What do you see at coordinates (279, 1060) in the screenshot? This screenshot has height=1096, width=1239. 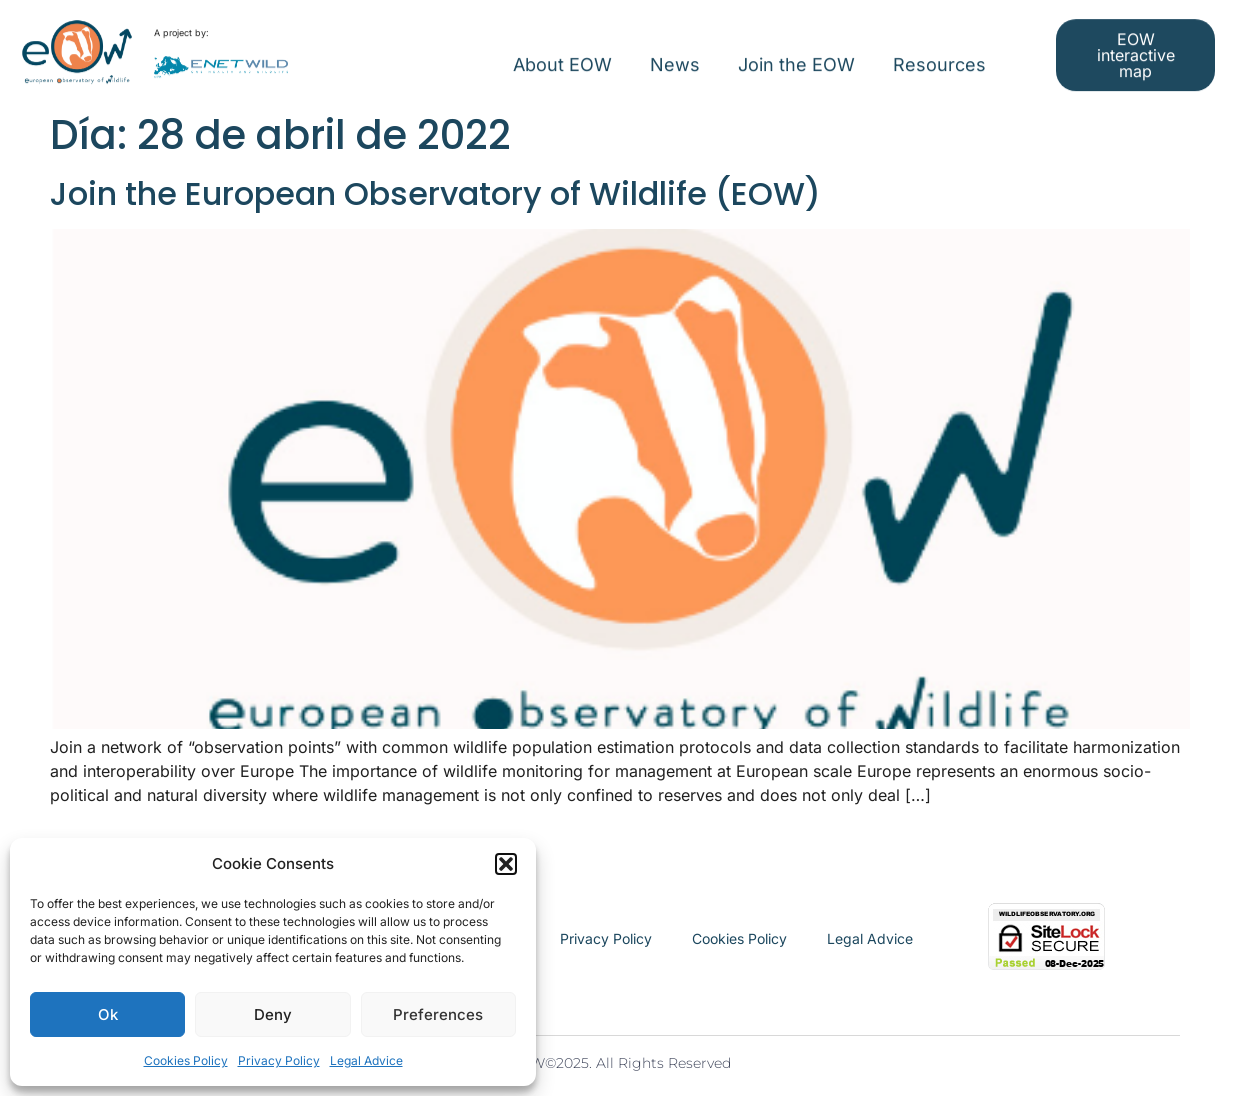 I see `Privacy Policy` at bounding box center [279, 1060].